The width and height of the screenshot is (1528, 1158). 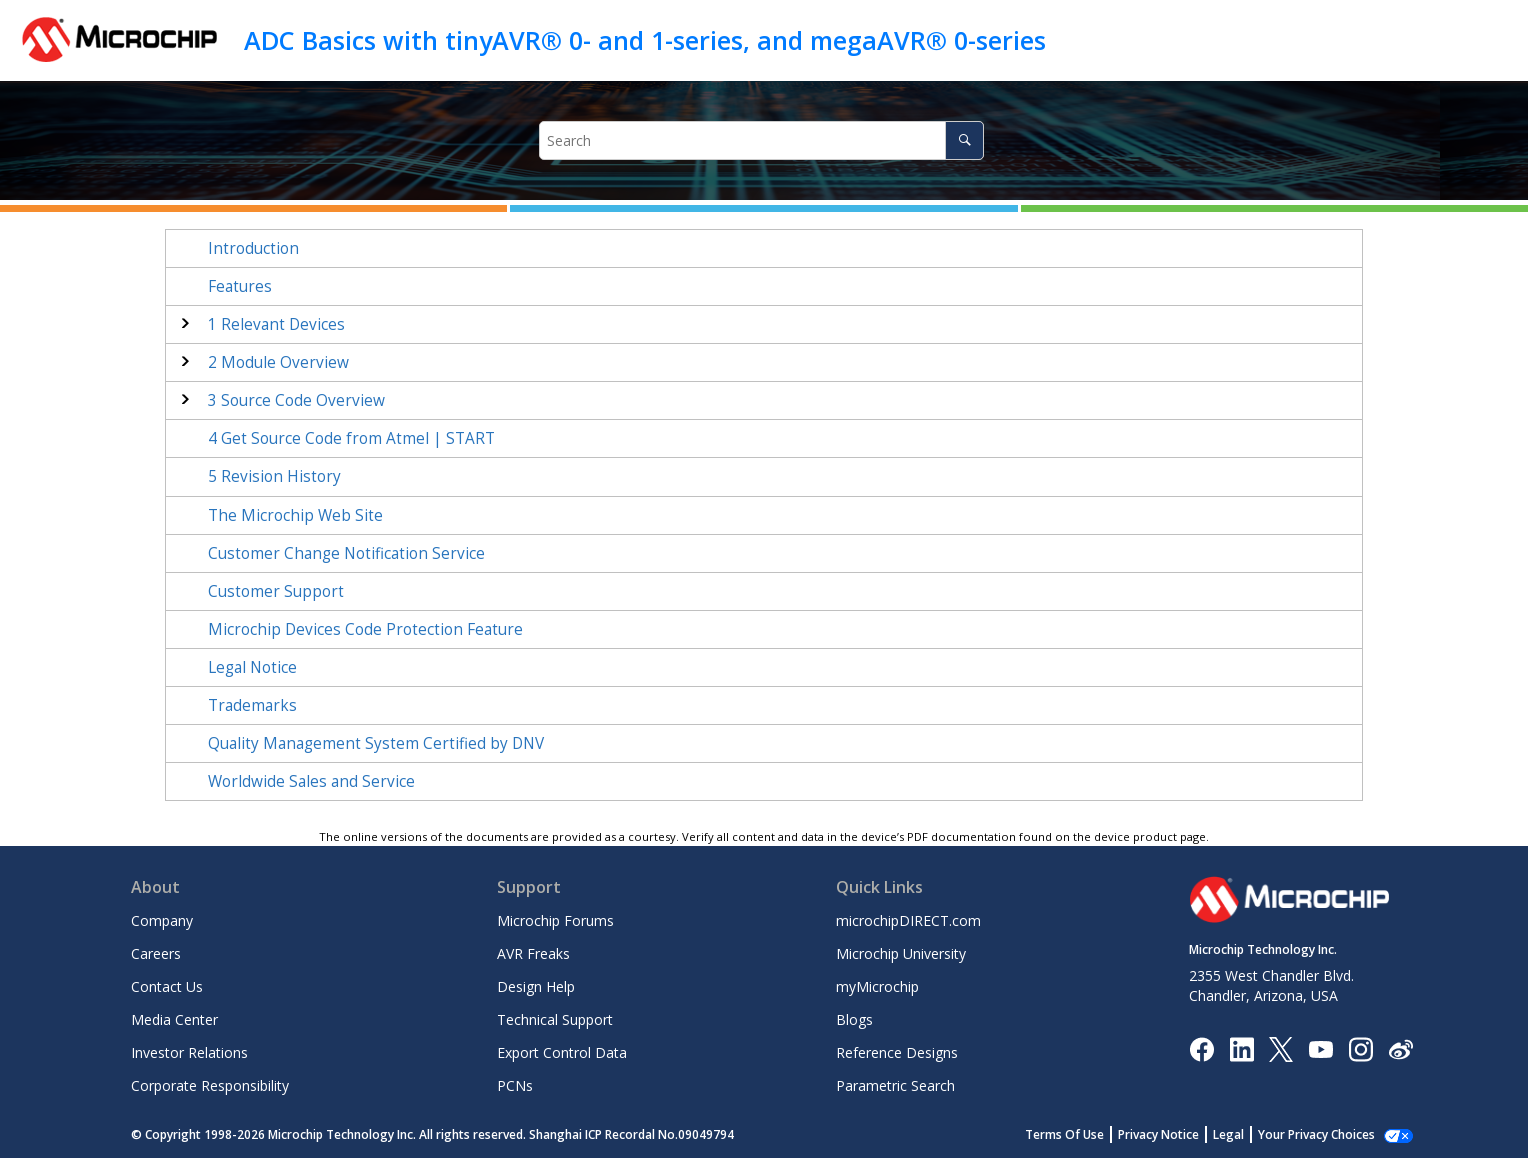 What do you see at coordinates (1201, 1047) in the screenshot?
I see `[Microchip Facebook]` at bounding box center [1201, 1047].